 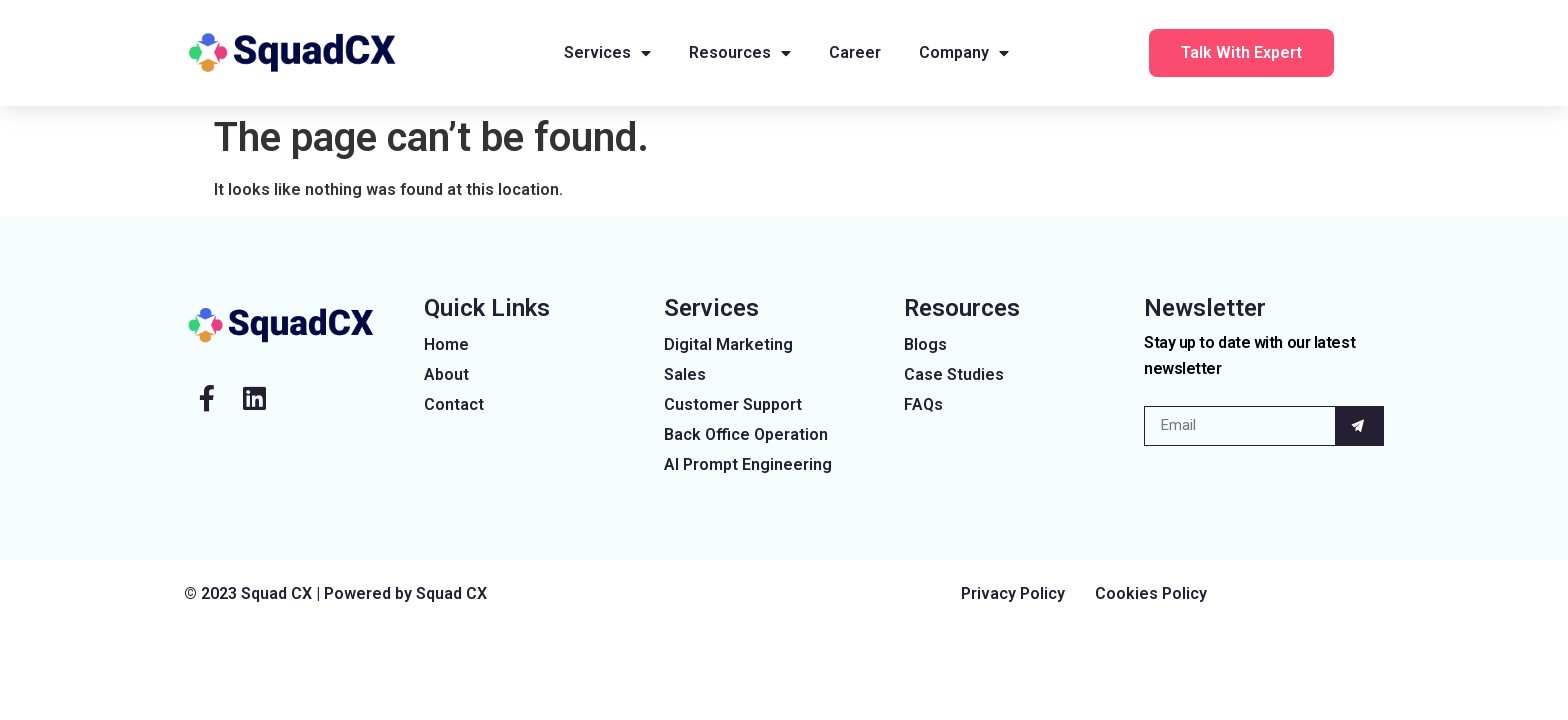 What do you see at coordinates (925, 344) in the screenshot?
I see `Blogs` at bounding box center [925, 344].